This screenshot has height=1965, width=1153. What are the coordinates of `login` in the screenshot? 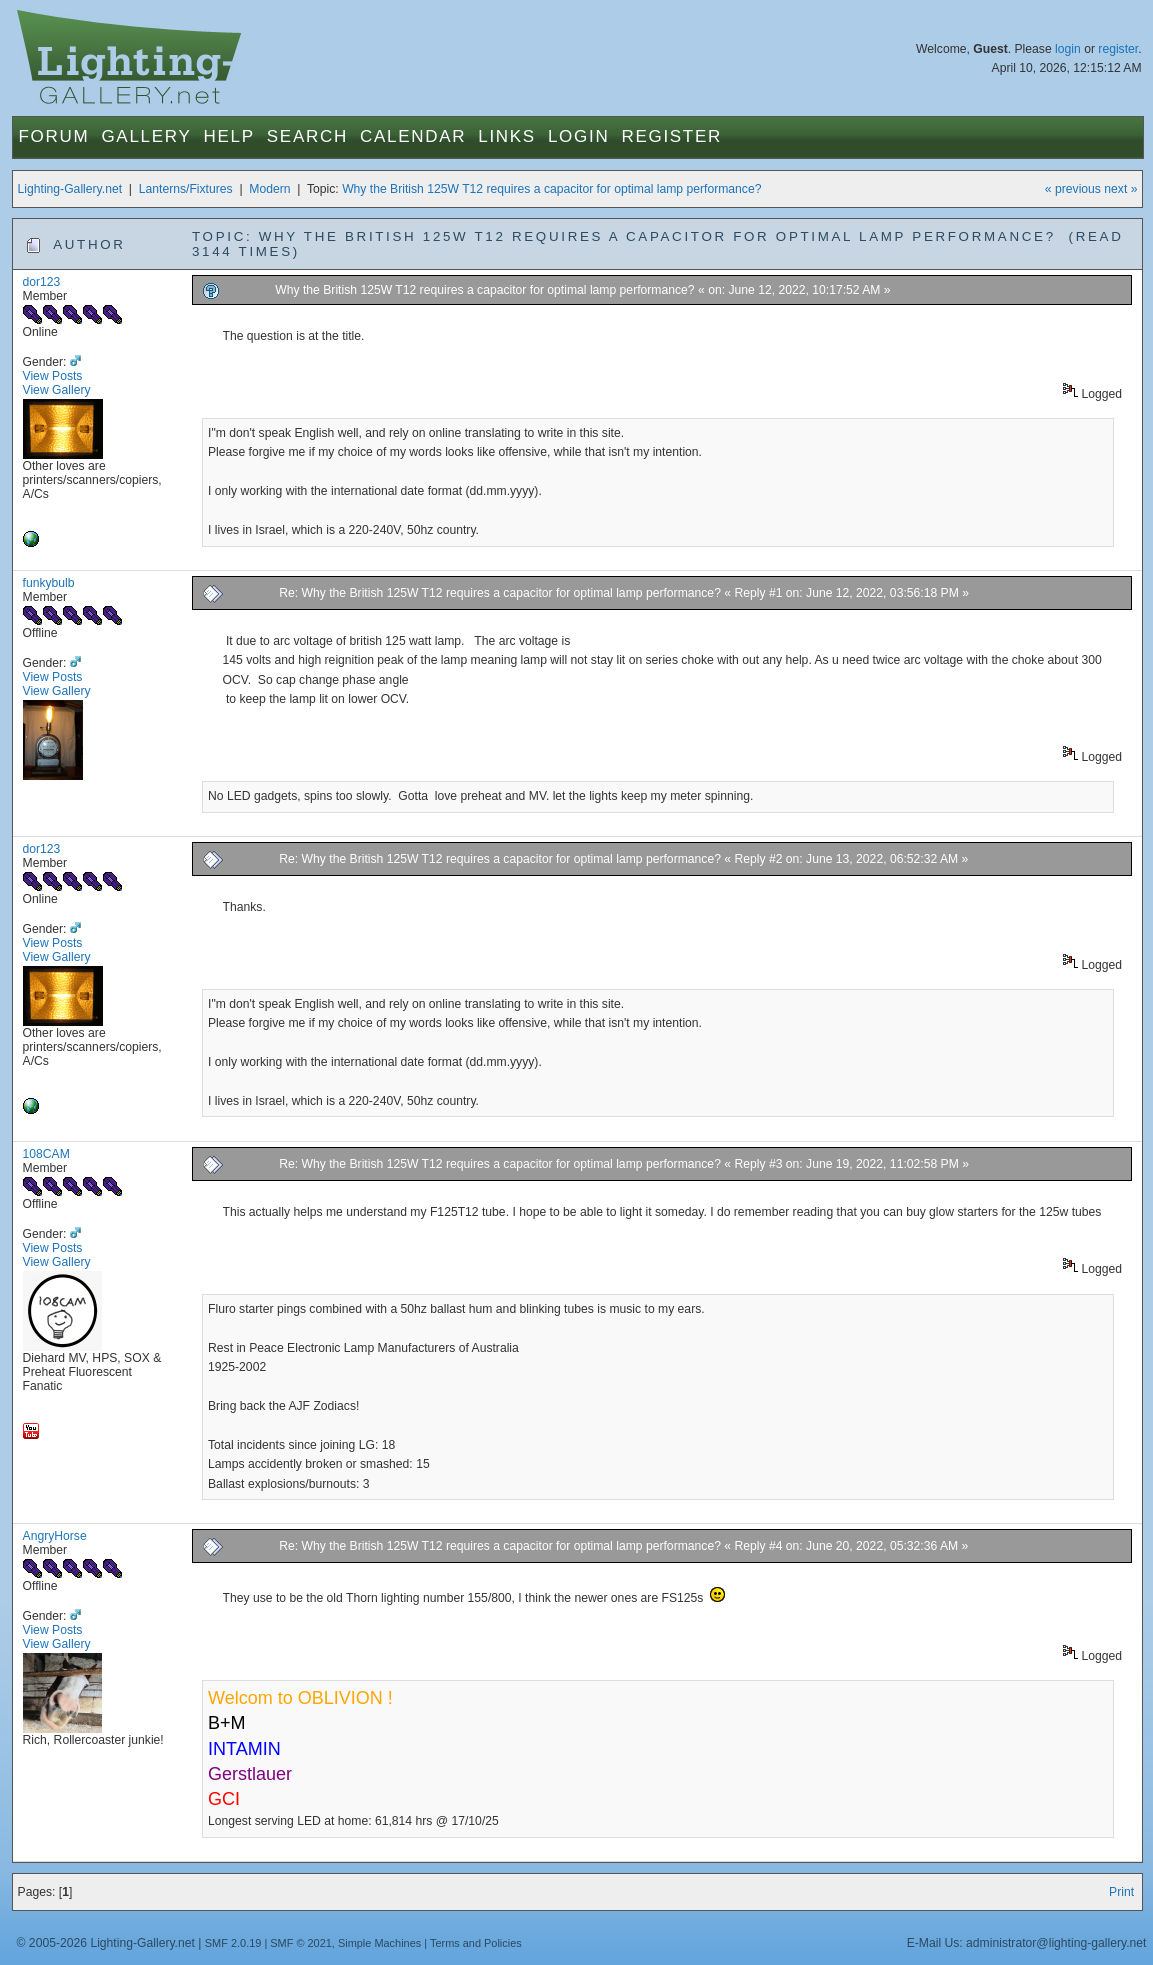 It's located at (1068, 49).